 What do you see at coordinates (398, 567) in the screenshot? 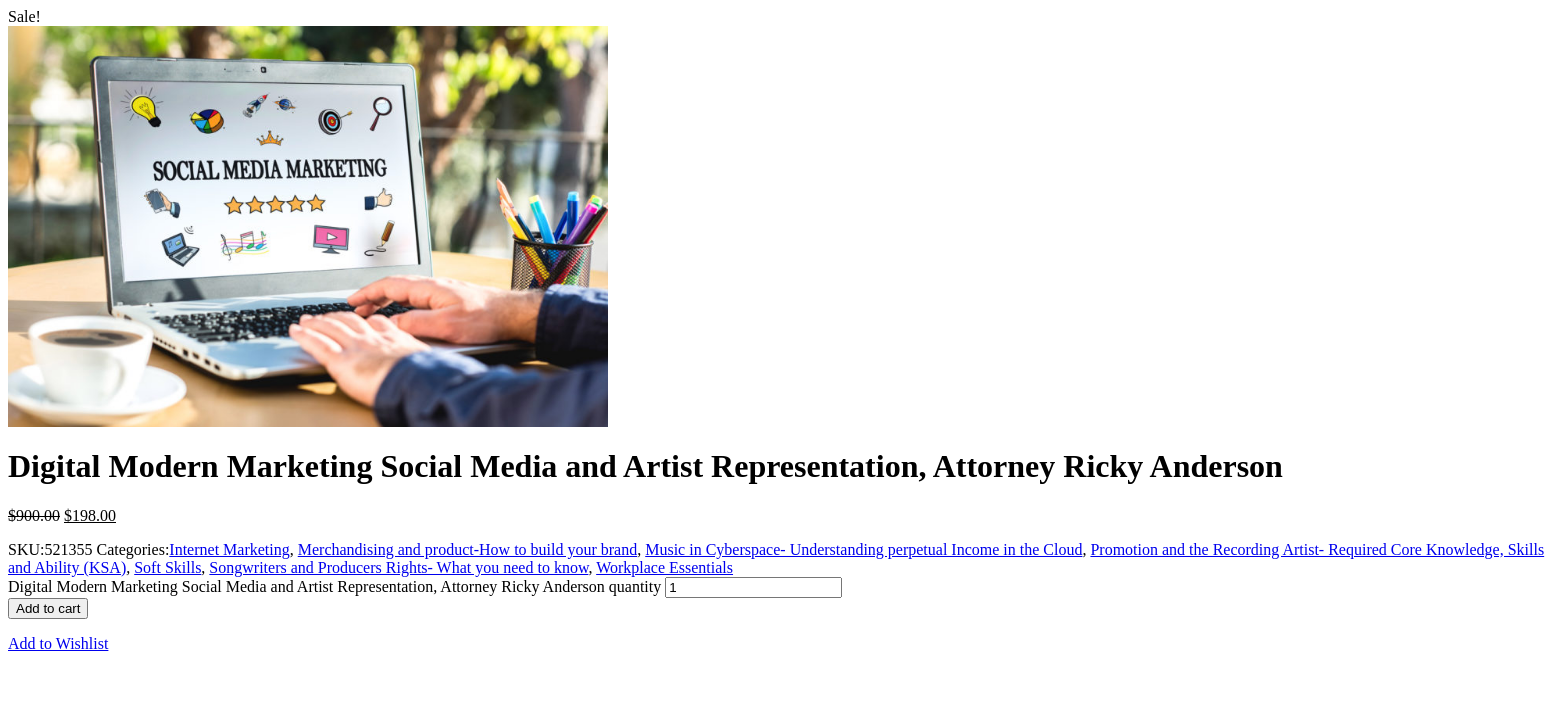
I see `Songwriters and Producers Rights- What you need to know` at bounding box center [398, 567].